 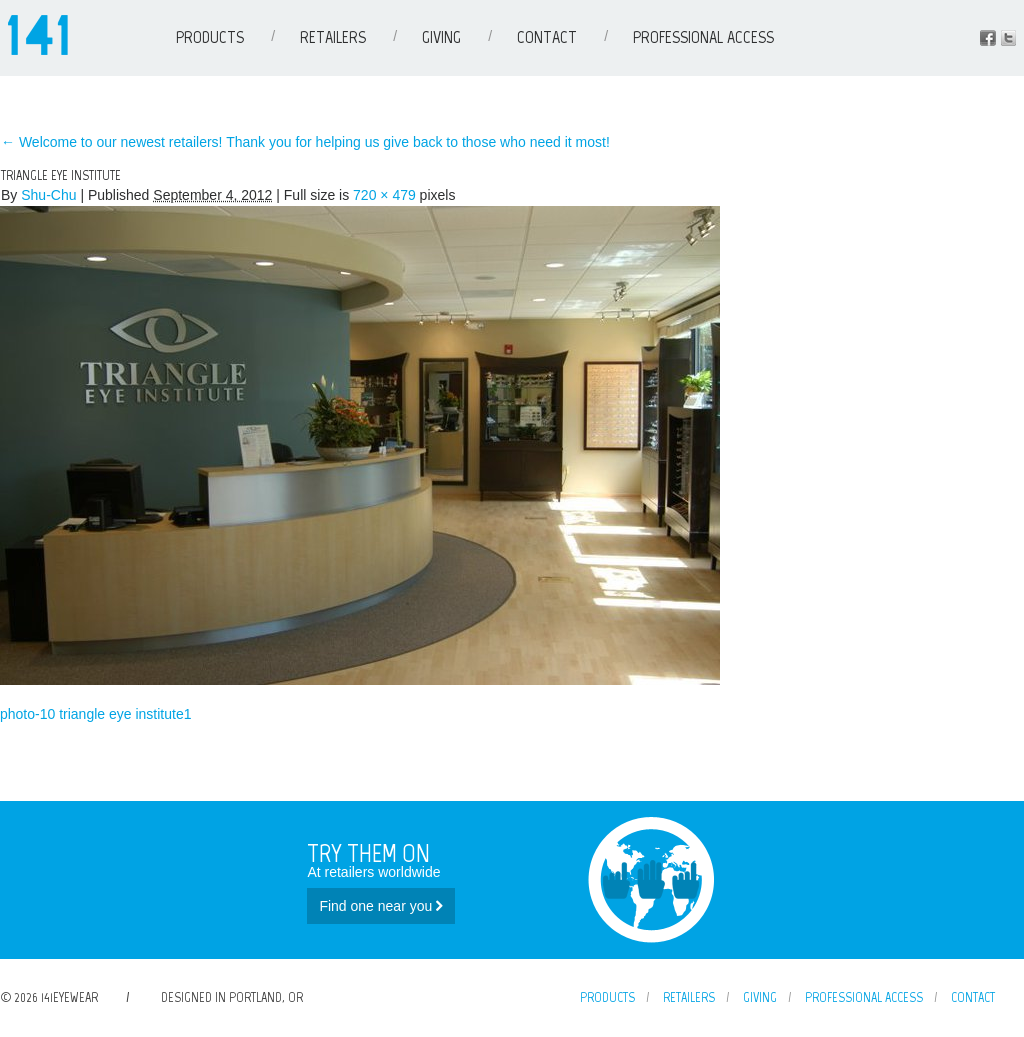 I want to click on Instagram, so click(x=1008, y=38).